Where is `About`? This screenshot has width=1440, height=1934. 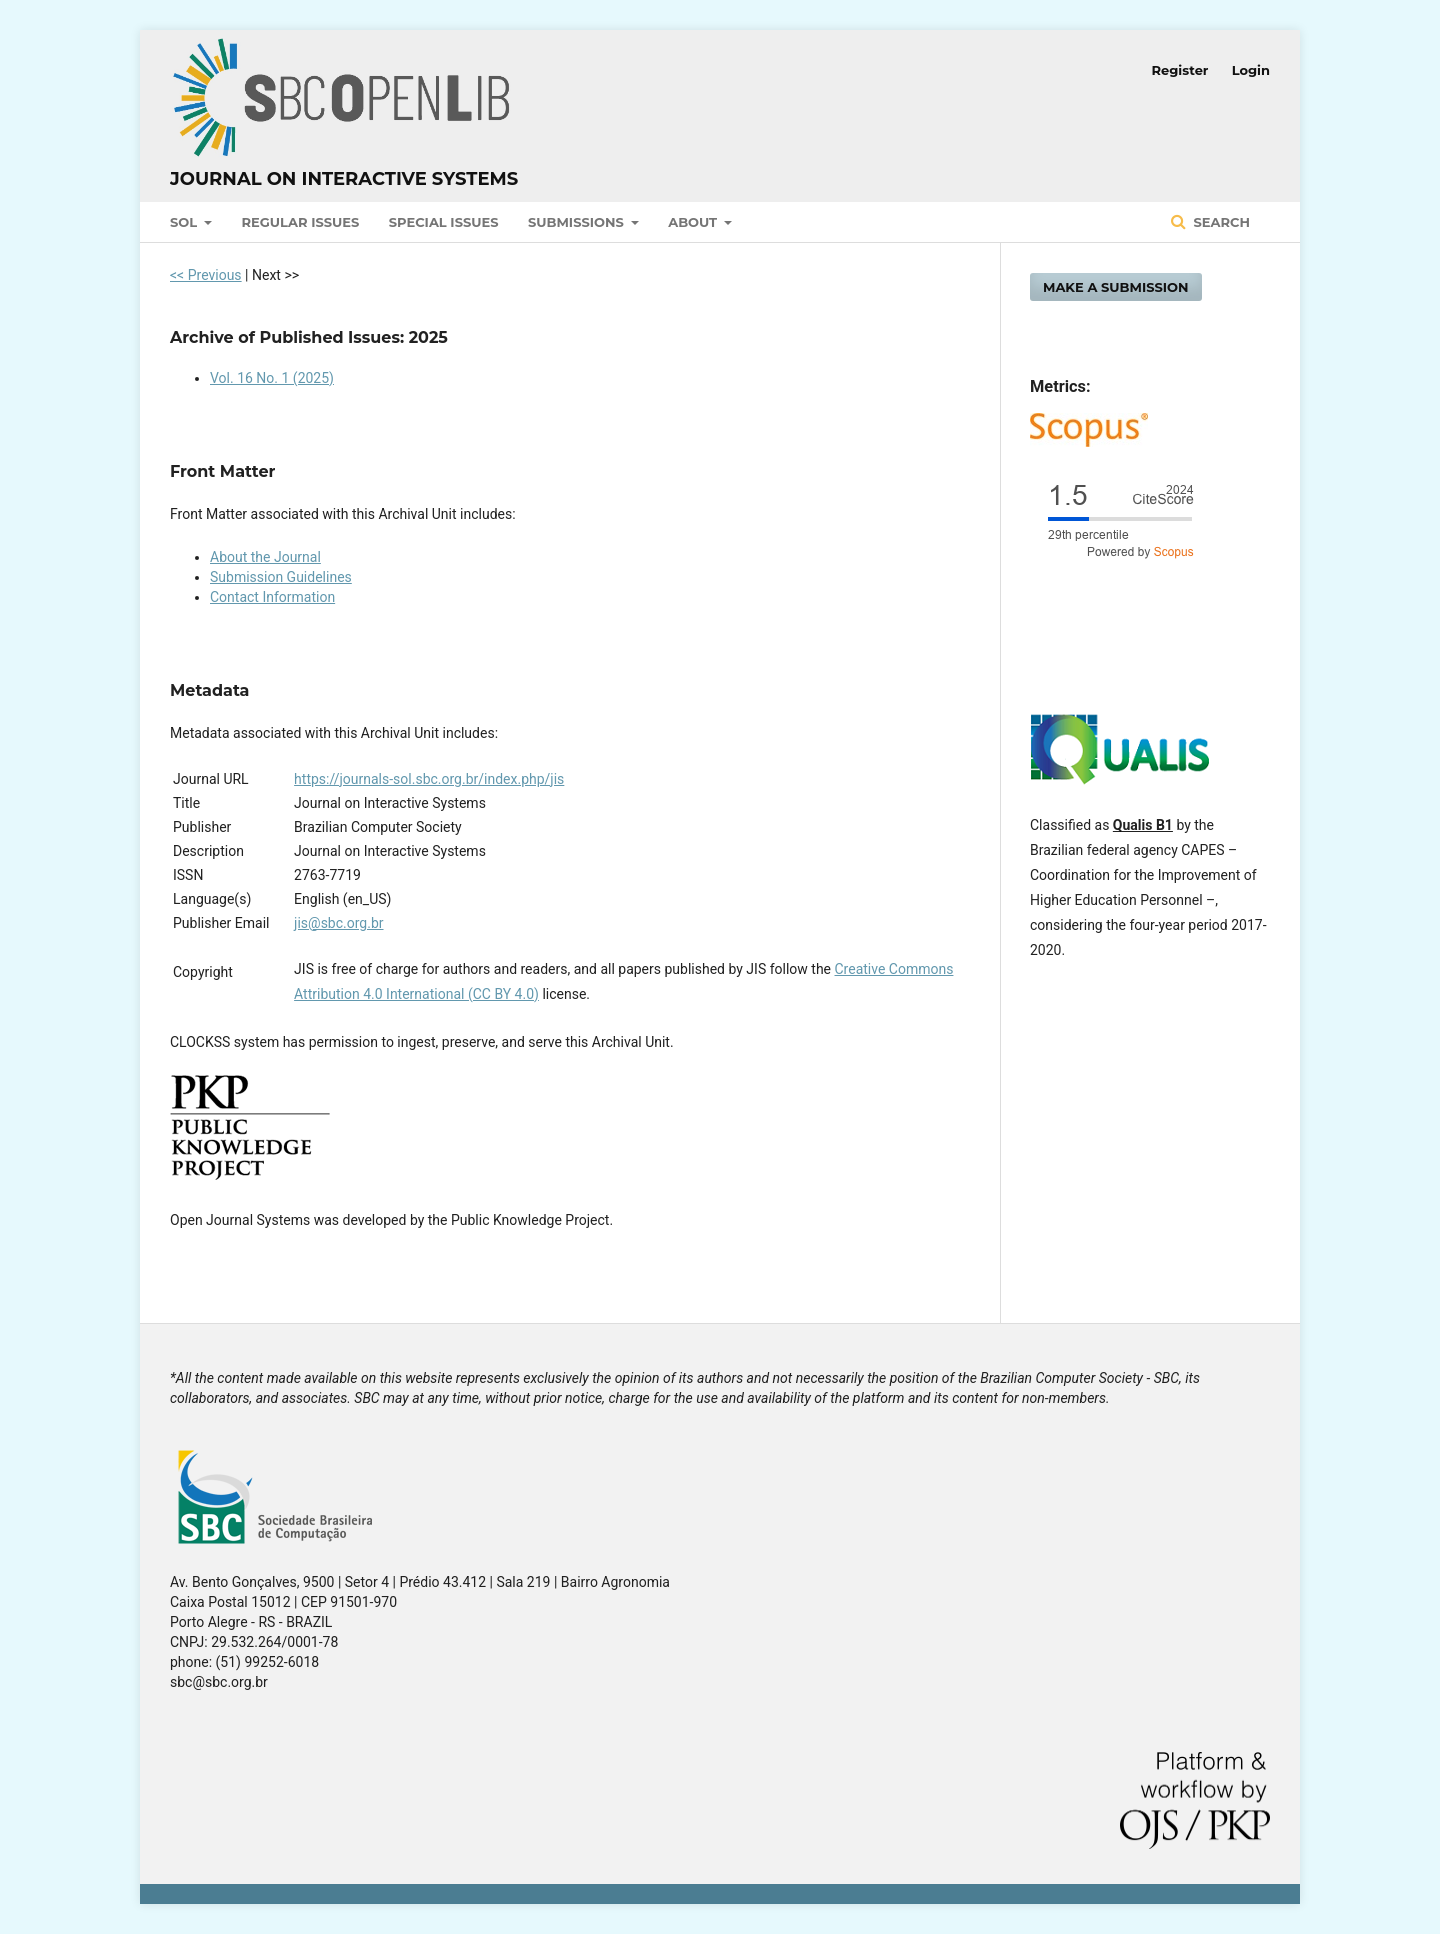
About is located at coordinates (694, 222).